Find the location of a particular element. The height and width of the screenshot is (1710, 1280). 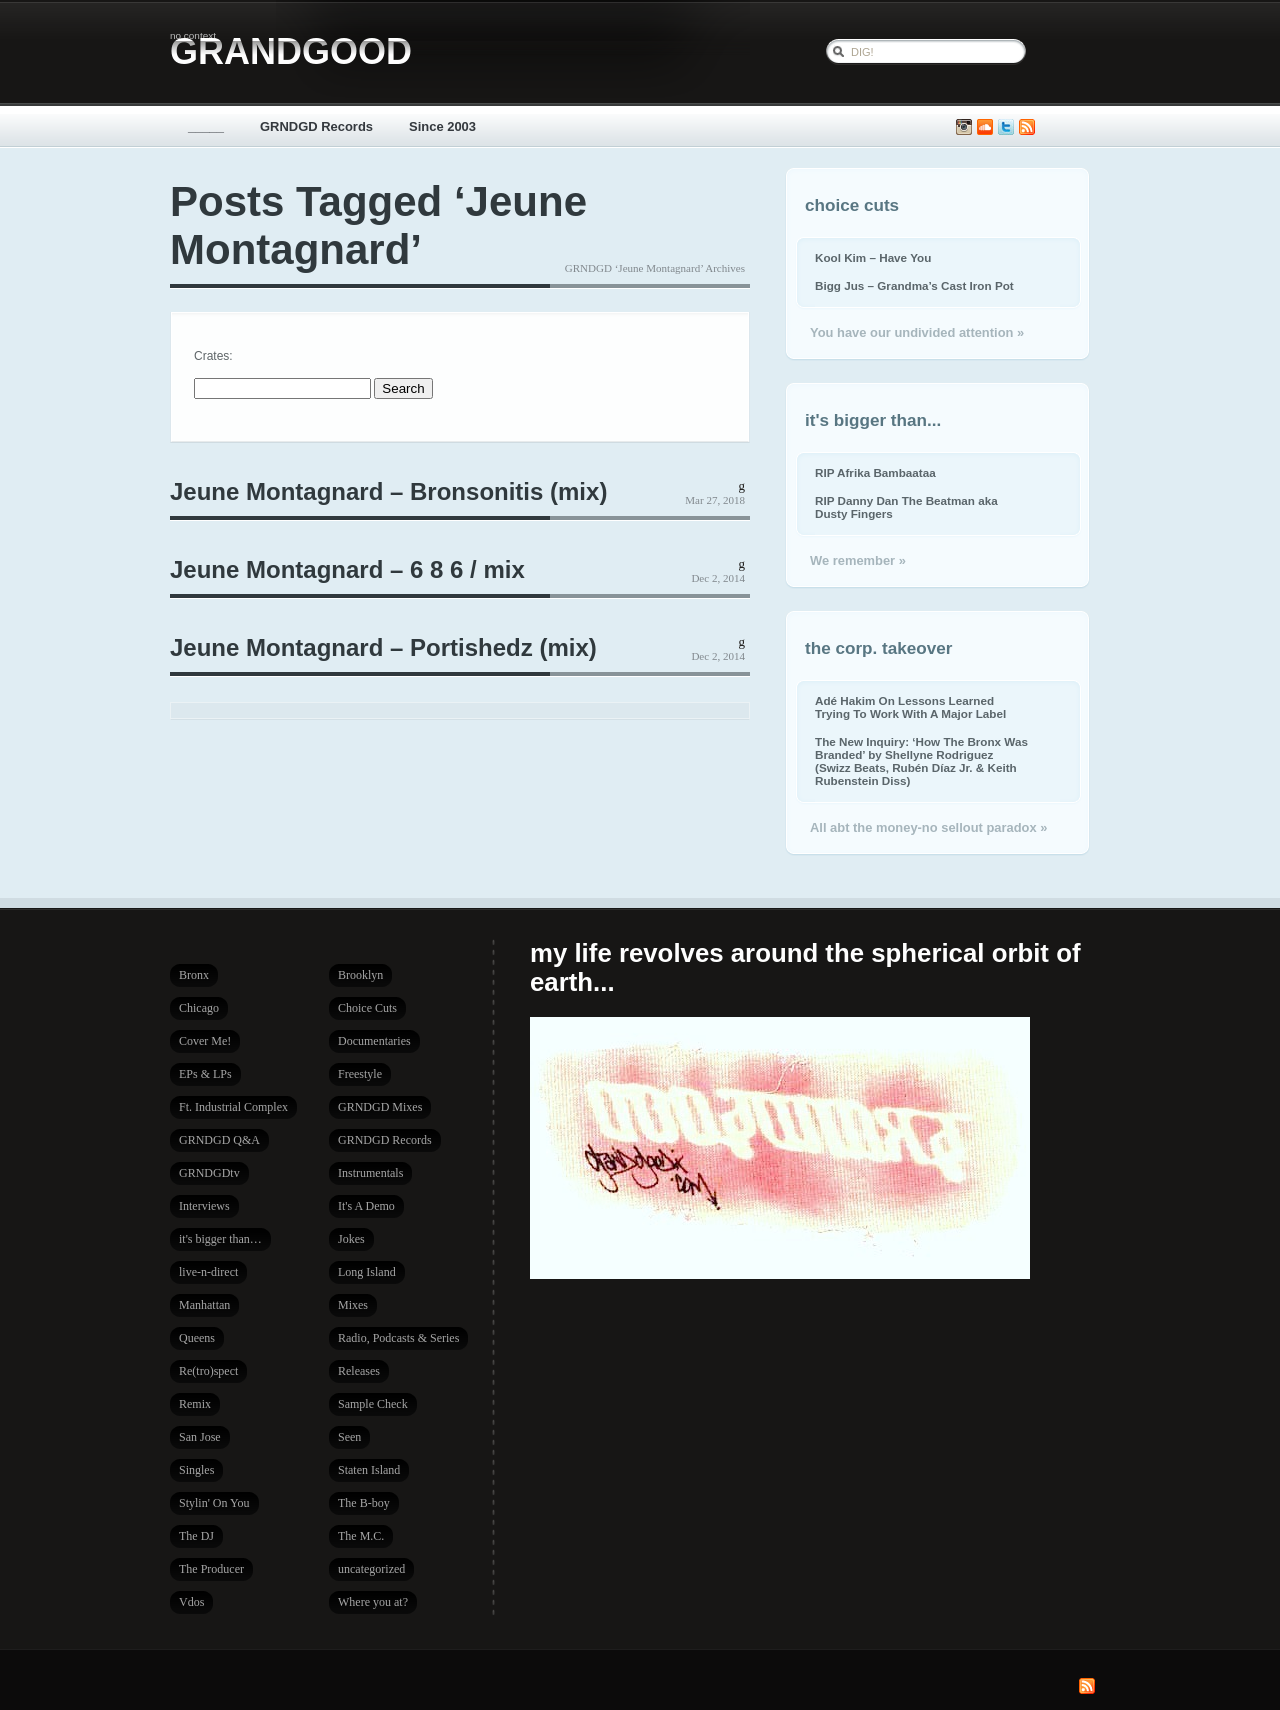

live-n-direct is located at coordinates (208, 1272).